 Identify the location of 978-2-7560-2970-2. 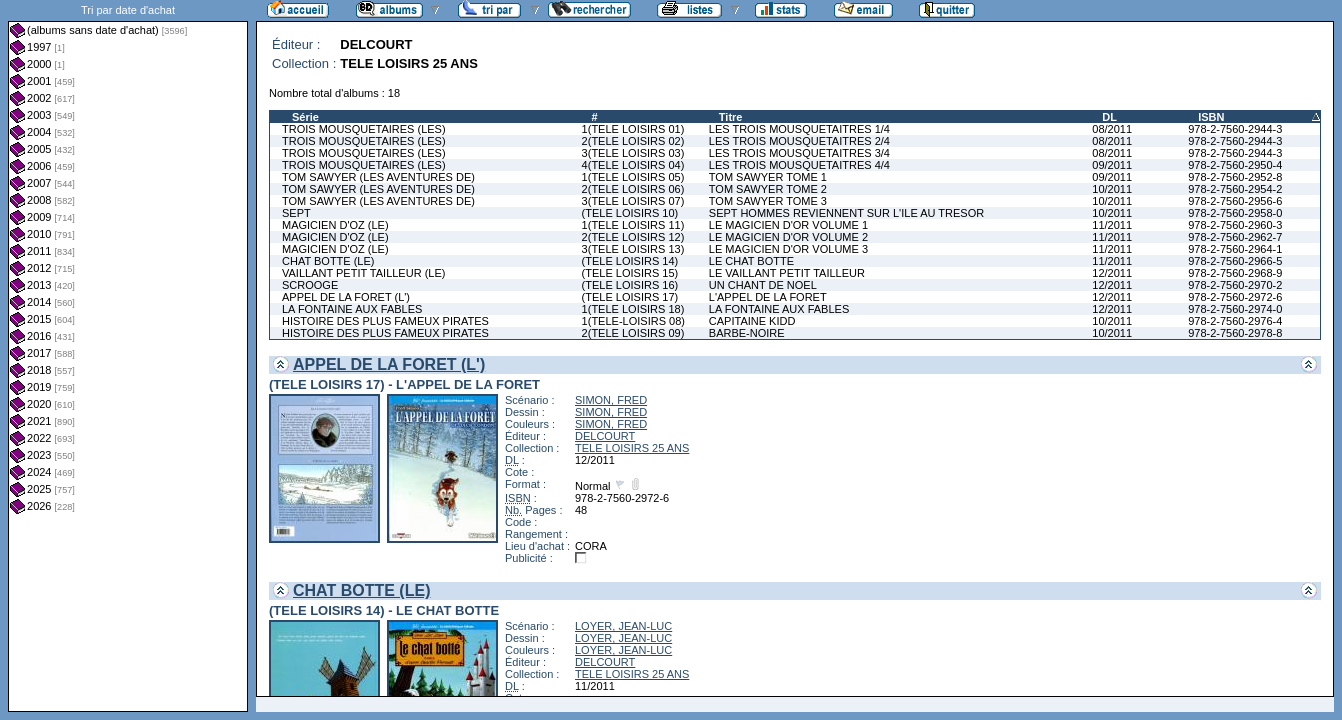
(1235, 285).